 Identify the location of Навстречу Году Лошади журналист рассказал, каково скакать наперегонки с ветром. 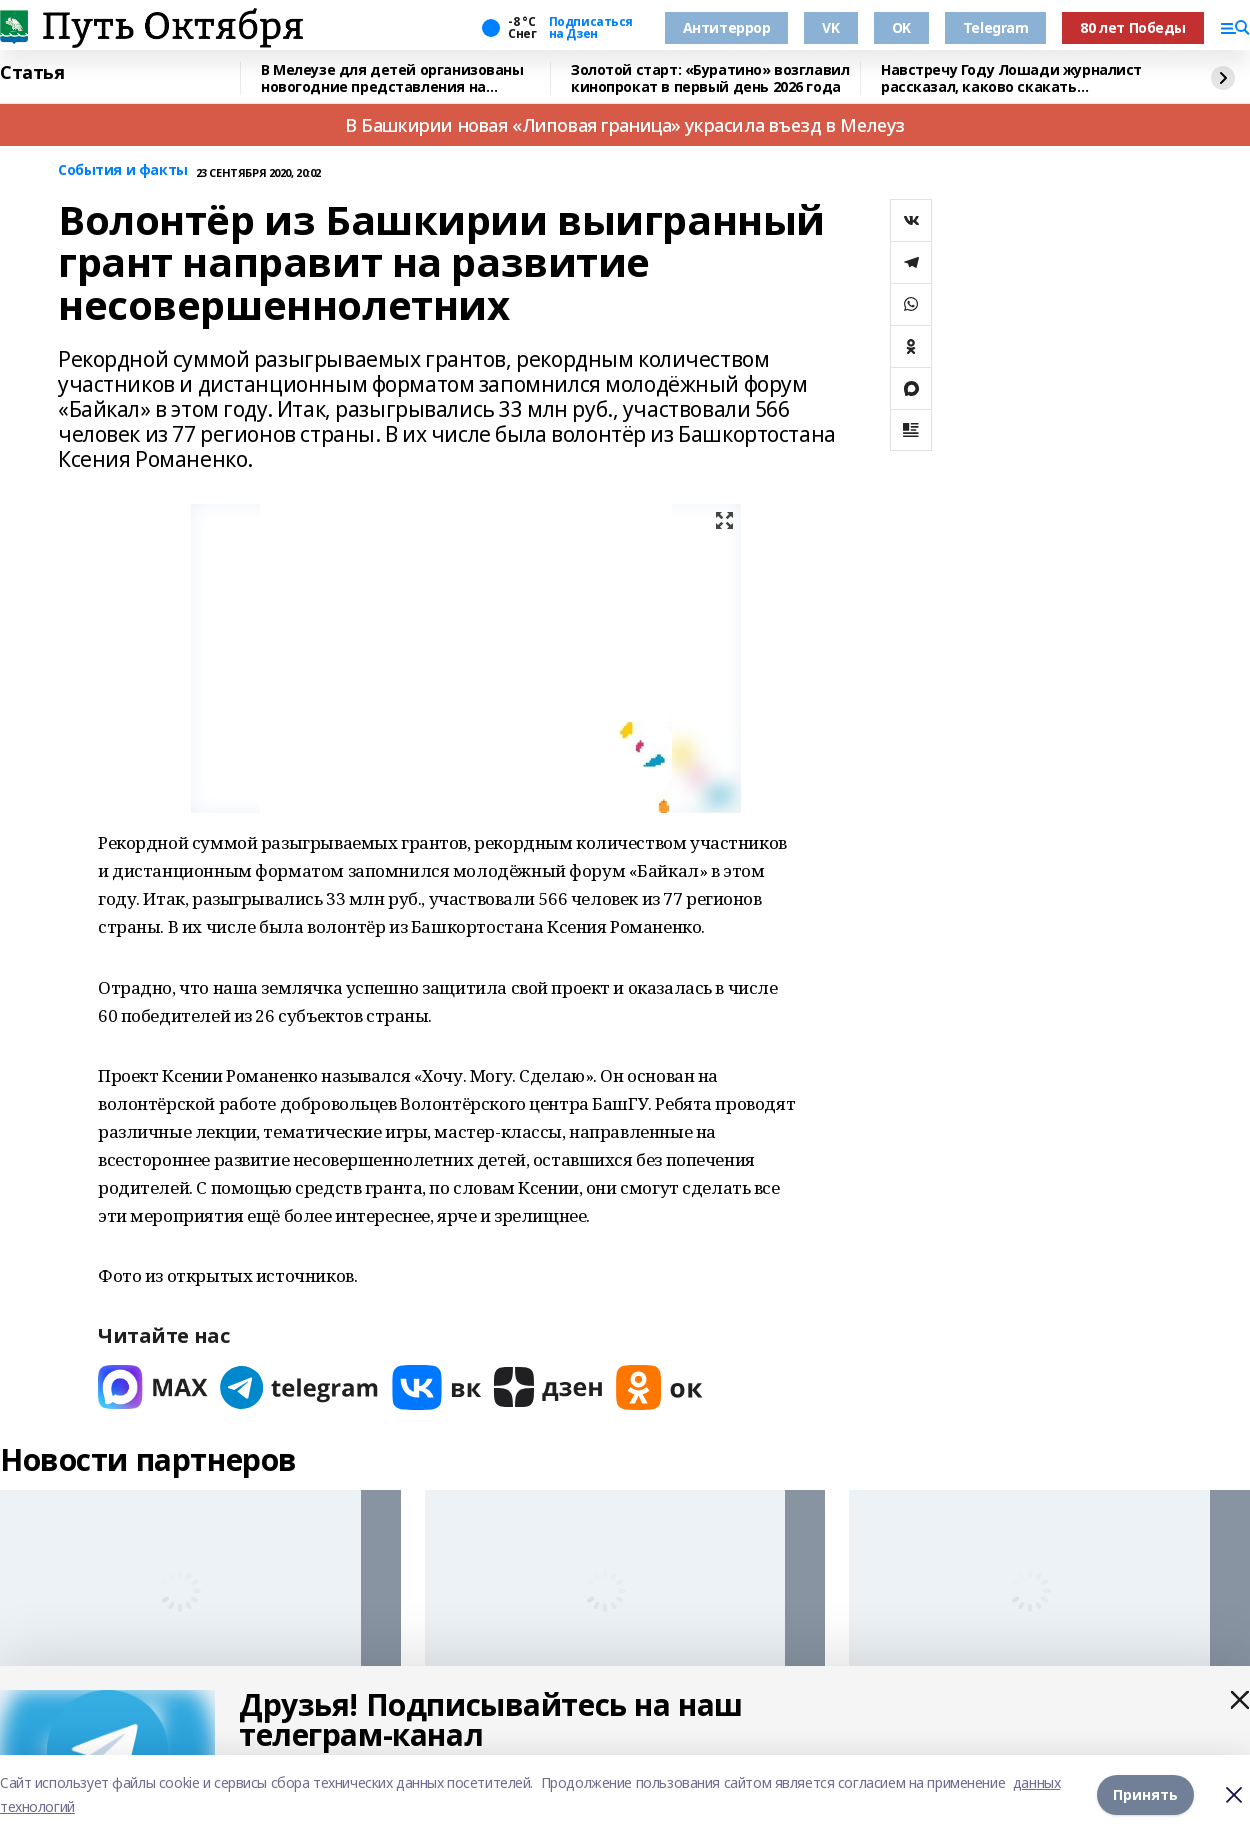
(1011, 78).